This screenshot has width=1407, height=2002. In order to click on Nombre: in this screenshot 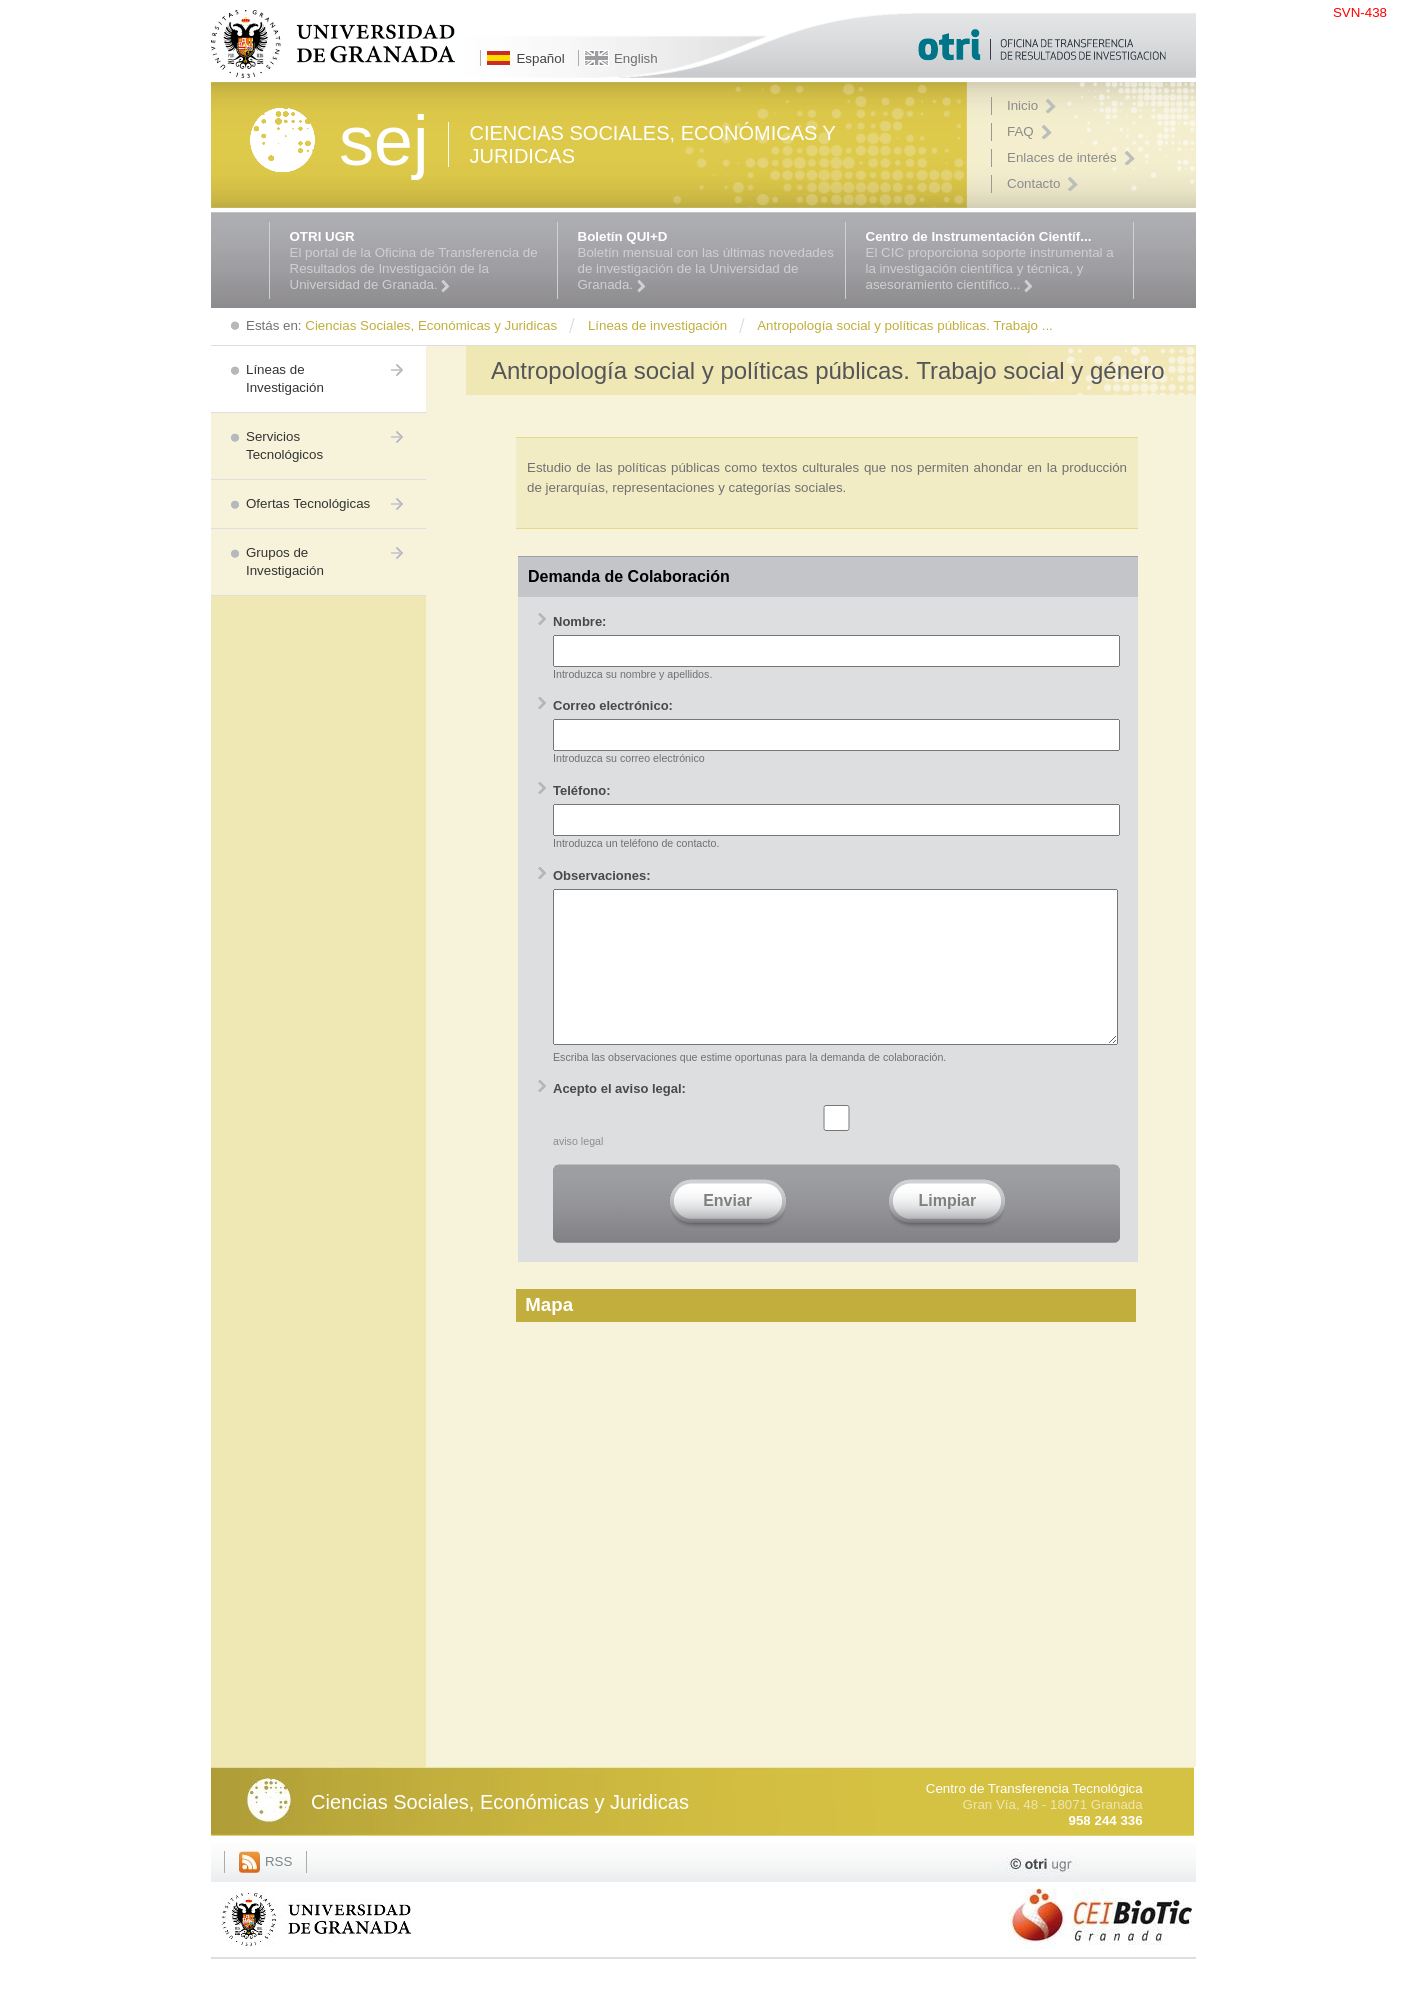, I will do `click(579, 621)`.